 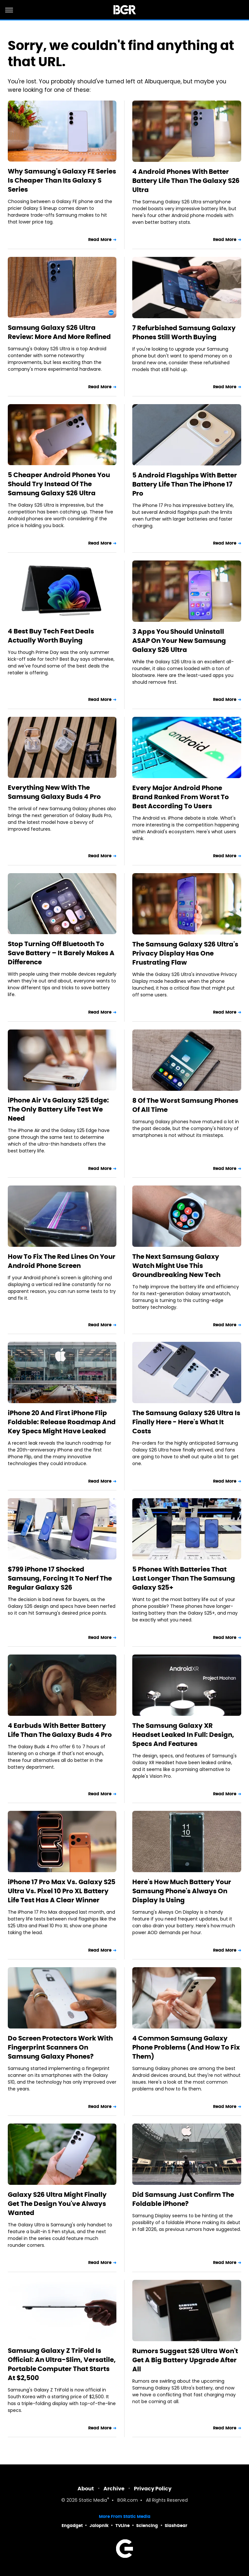 I want to click on The Samsung Galaxy S26 Ultra's Privacy Display Has One Frustrating Flaw, so click(x=185, y=953).